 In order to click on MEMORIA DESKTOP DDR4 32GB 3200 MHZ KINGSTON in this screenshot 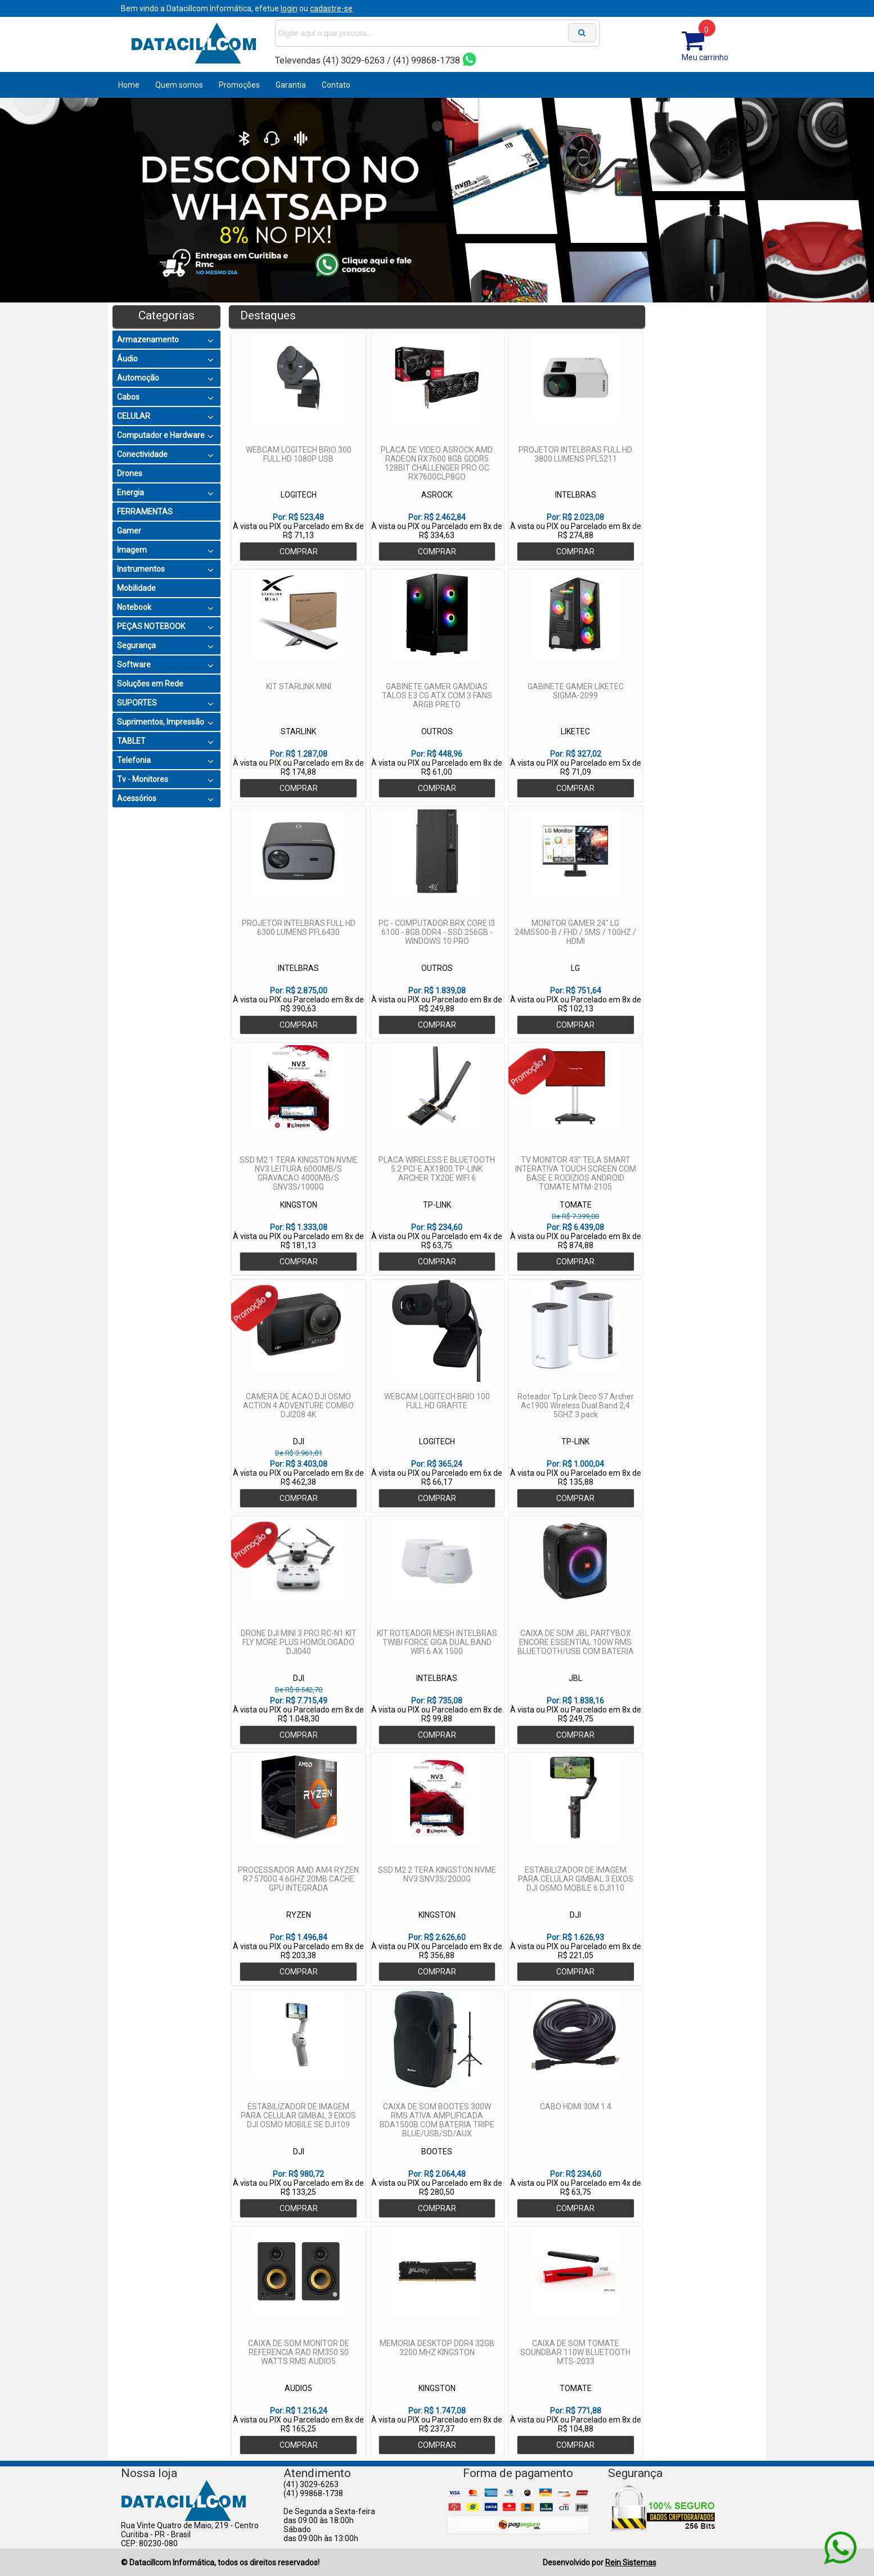, I will do `click(437, 2348)`.